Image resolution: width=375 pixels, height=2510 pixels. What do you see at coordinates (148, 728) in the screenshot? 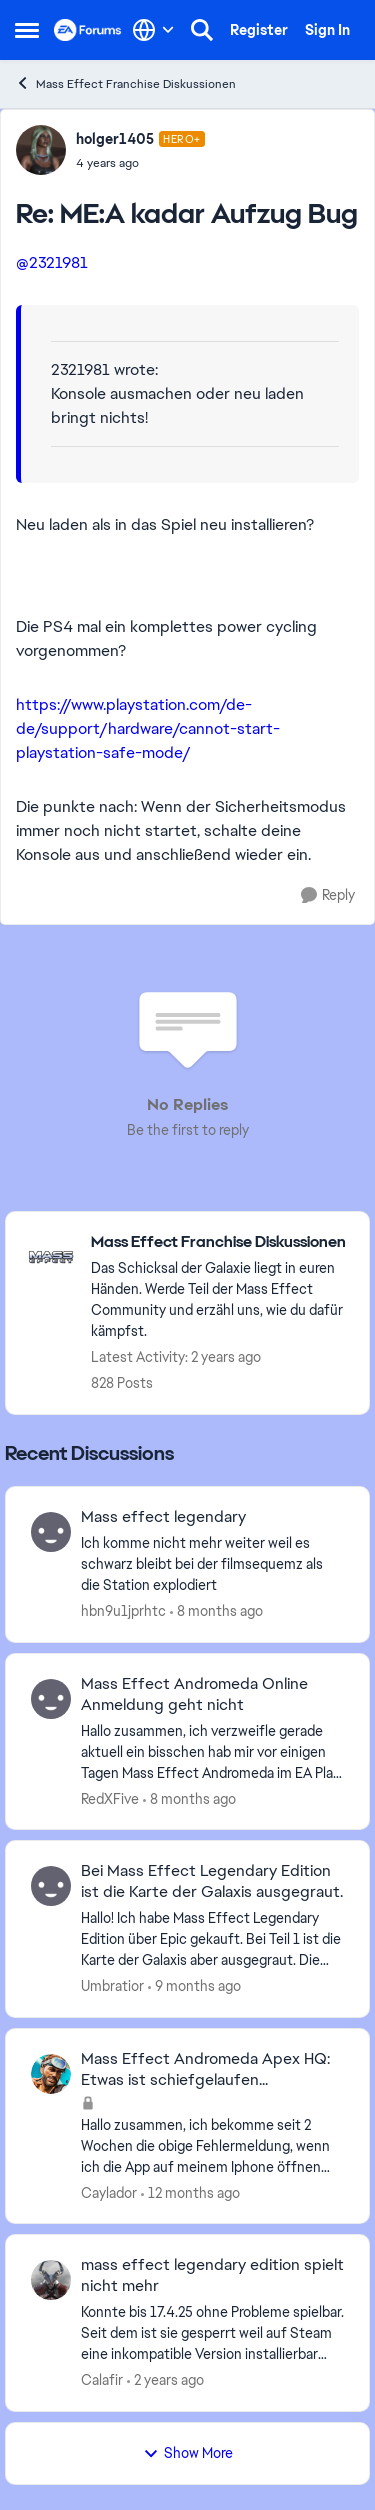
I see `https://www.playstation.com/de-de/support/hardware/cannot-start-playstation-safe-mode/` at bounding box center [148, 728].